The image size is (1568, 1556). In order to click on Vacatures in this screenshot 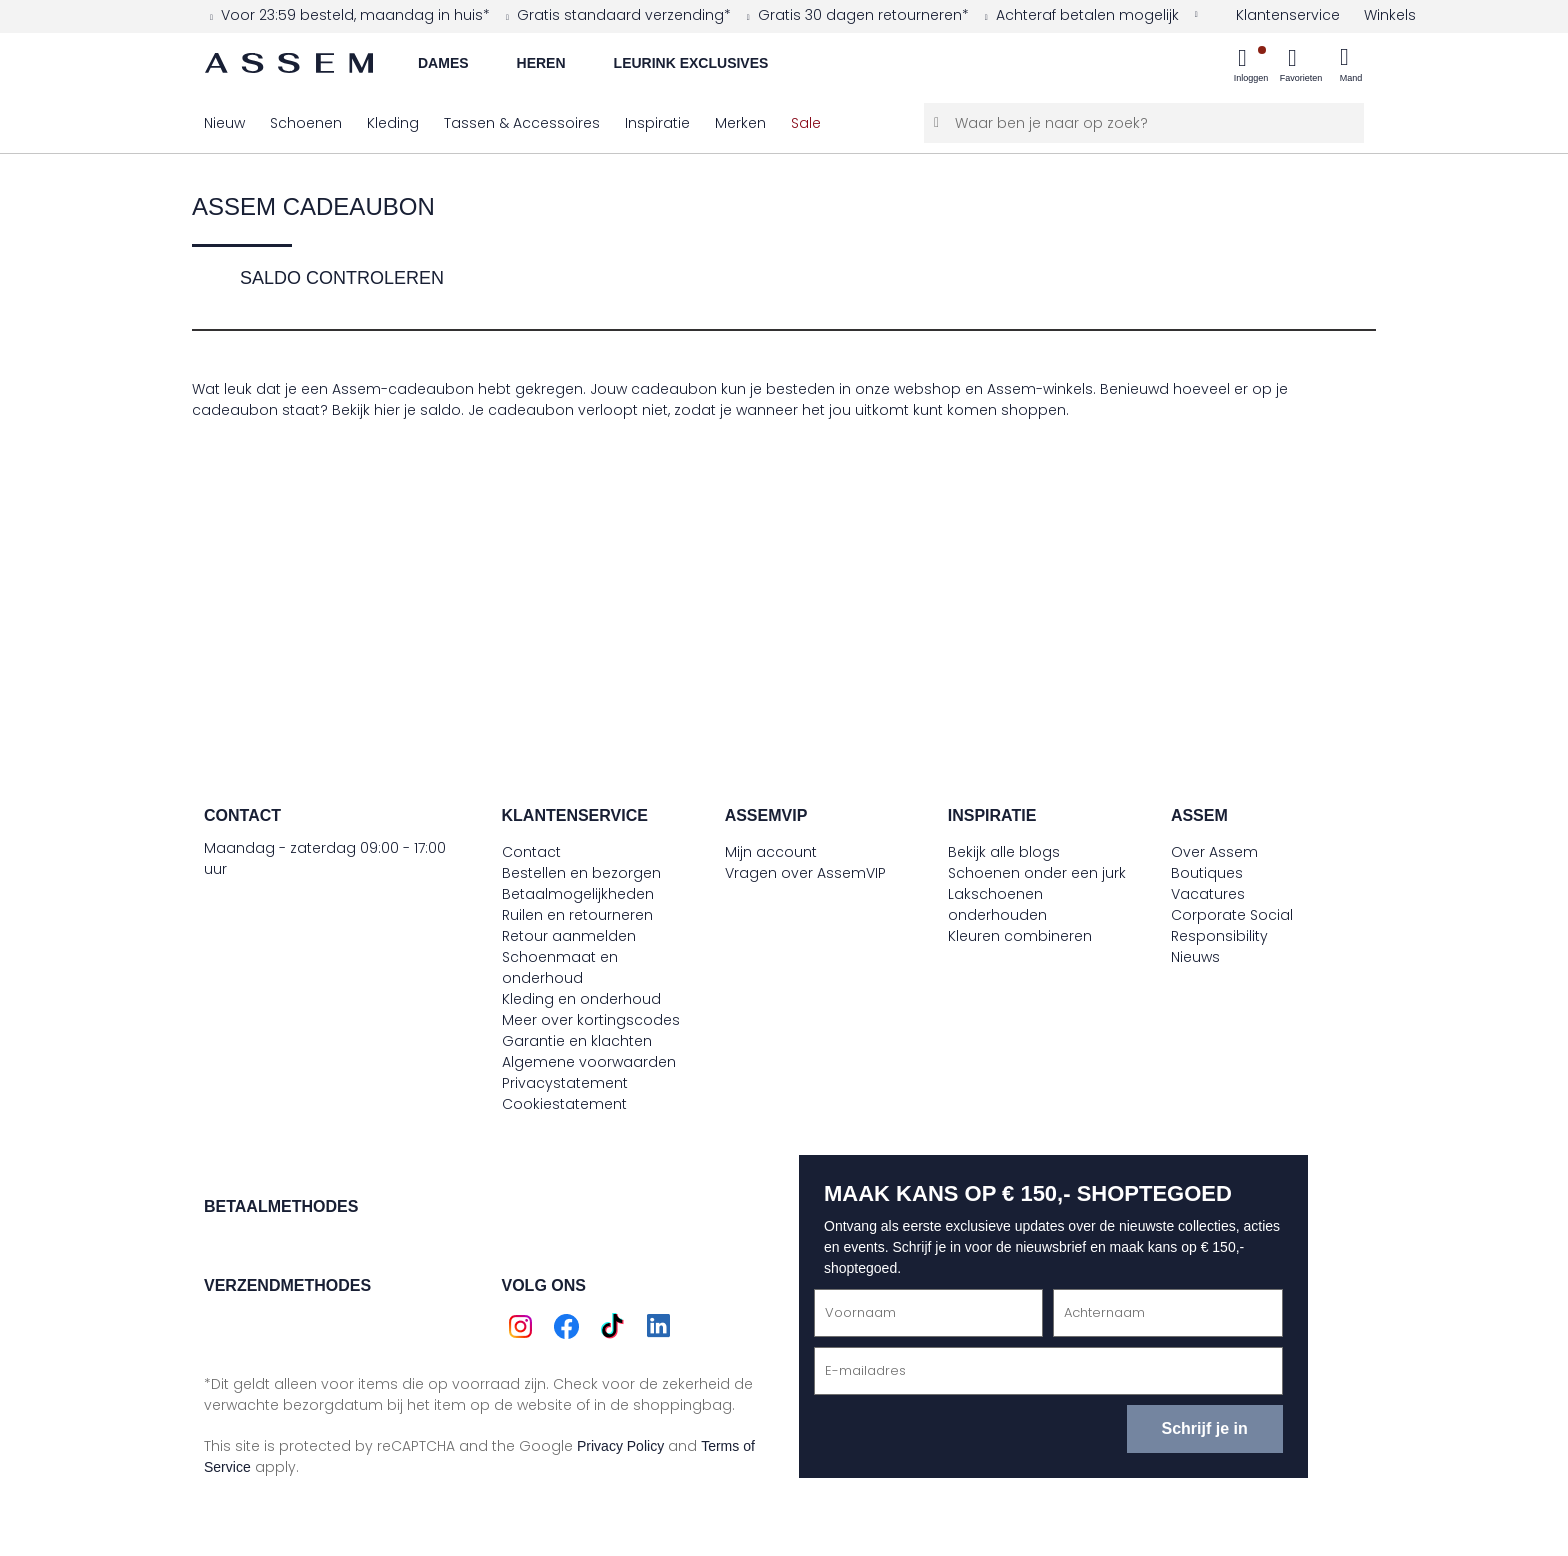, I will do `click(1208, 894)`.